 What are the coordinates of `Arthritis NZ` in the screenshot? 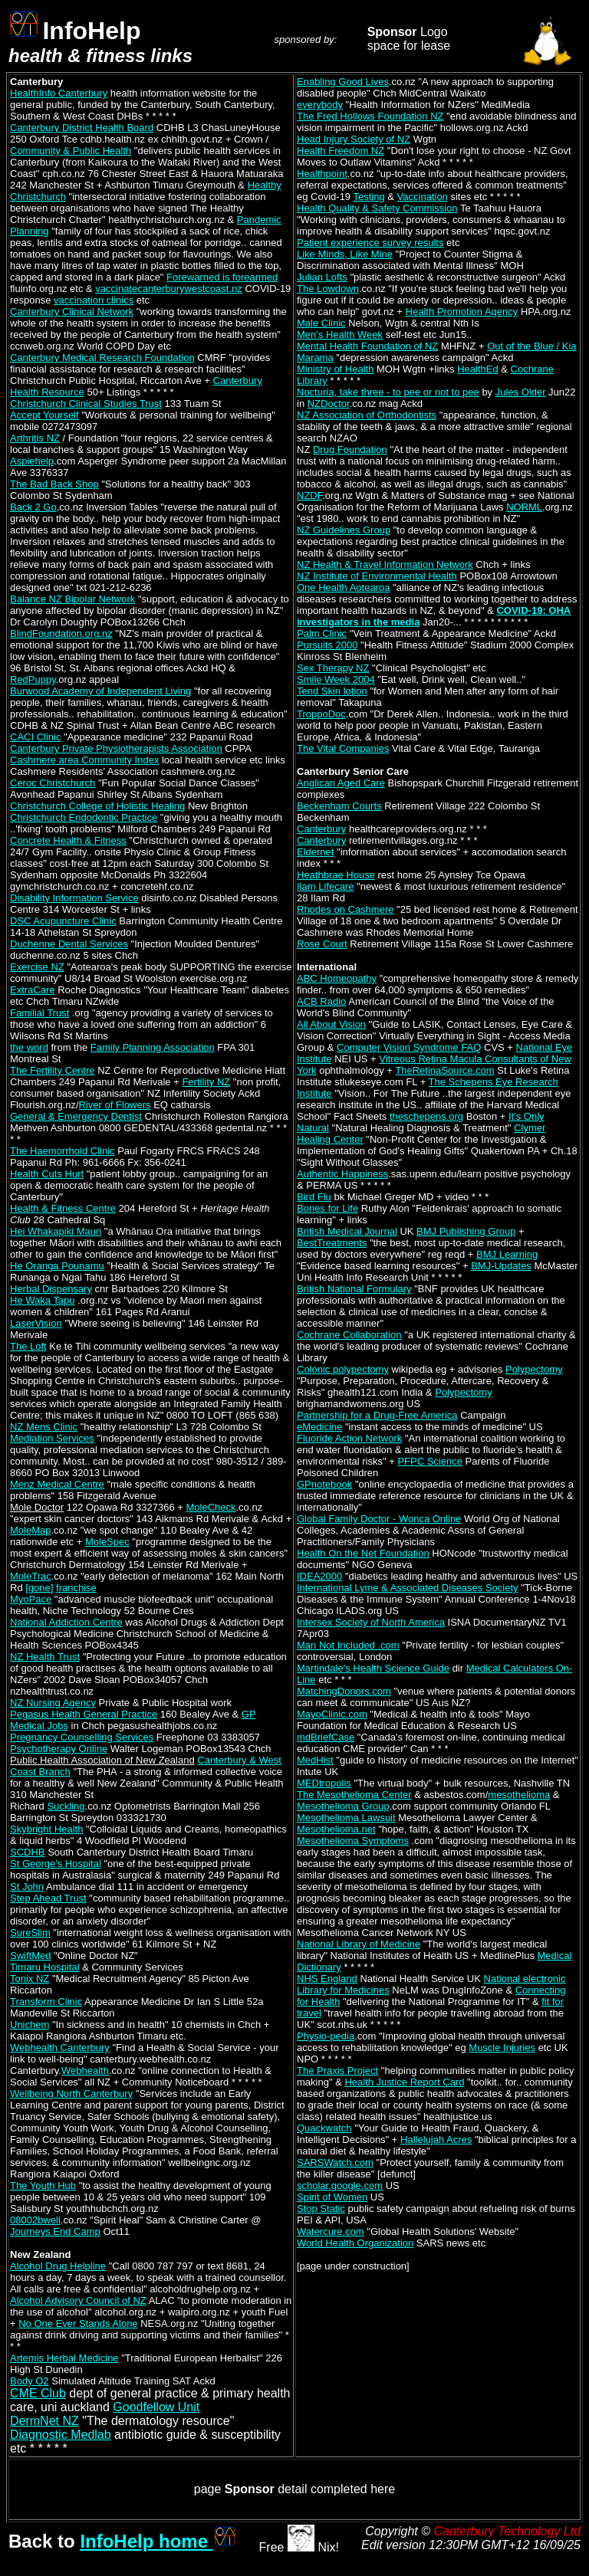 It's located at (35, 438).